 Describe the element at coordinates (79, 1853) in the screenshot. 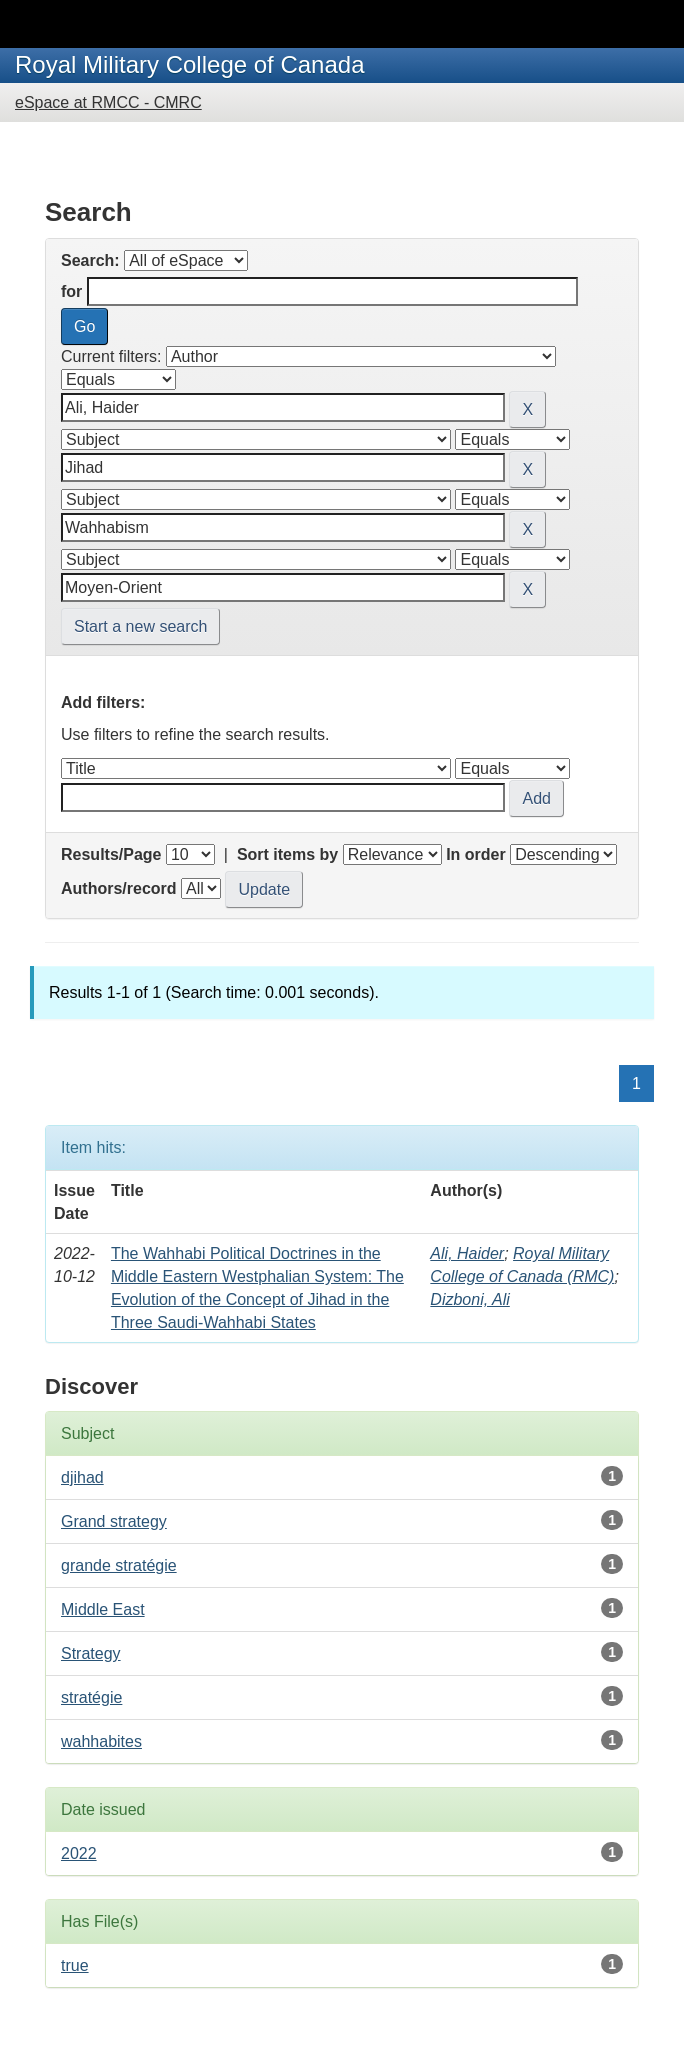

I see `2022` at that location.